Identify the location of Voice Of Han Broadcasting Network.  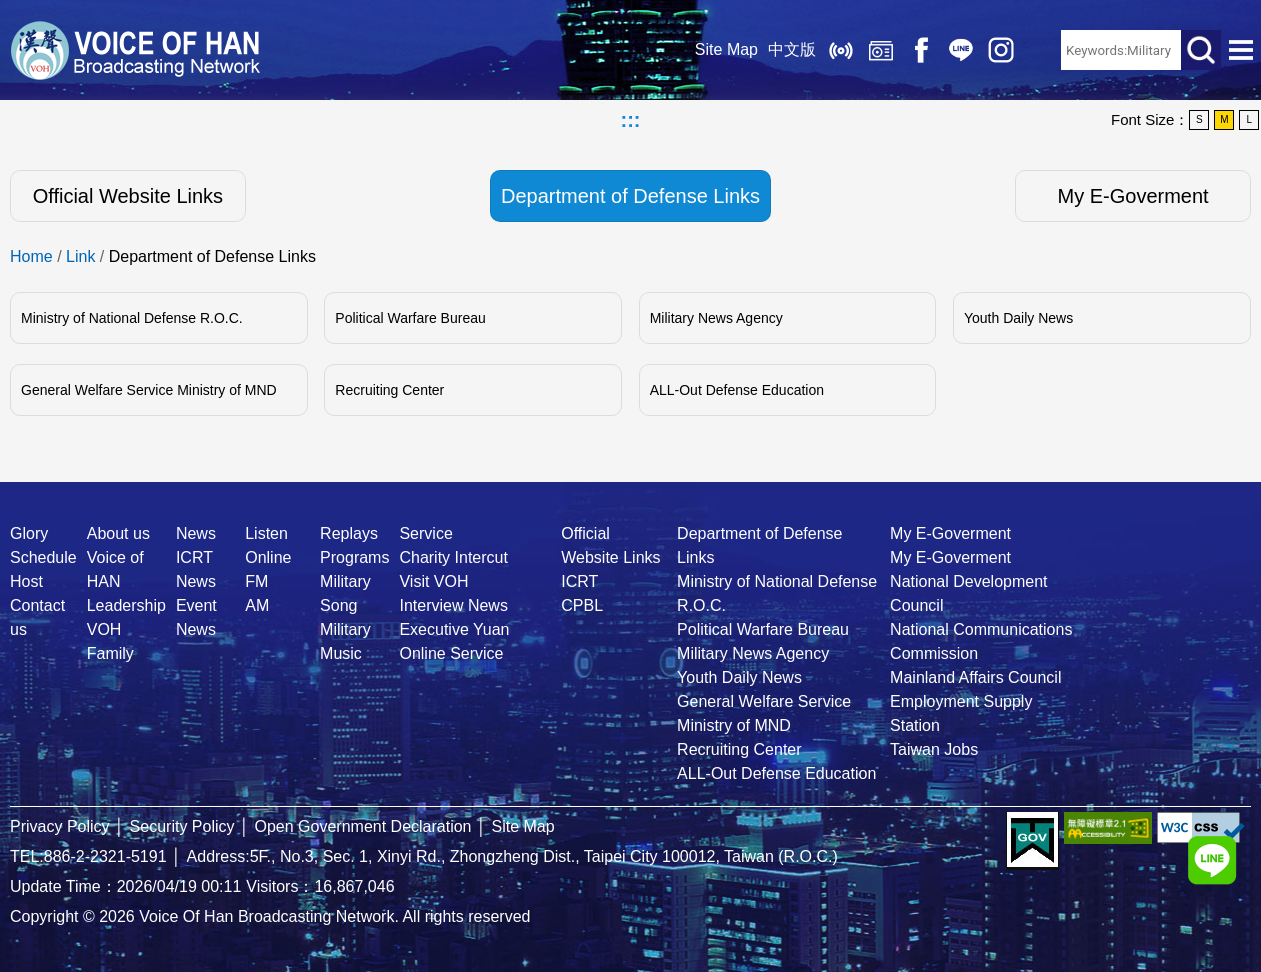
(135, 50).